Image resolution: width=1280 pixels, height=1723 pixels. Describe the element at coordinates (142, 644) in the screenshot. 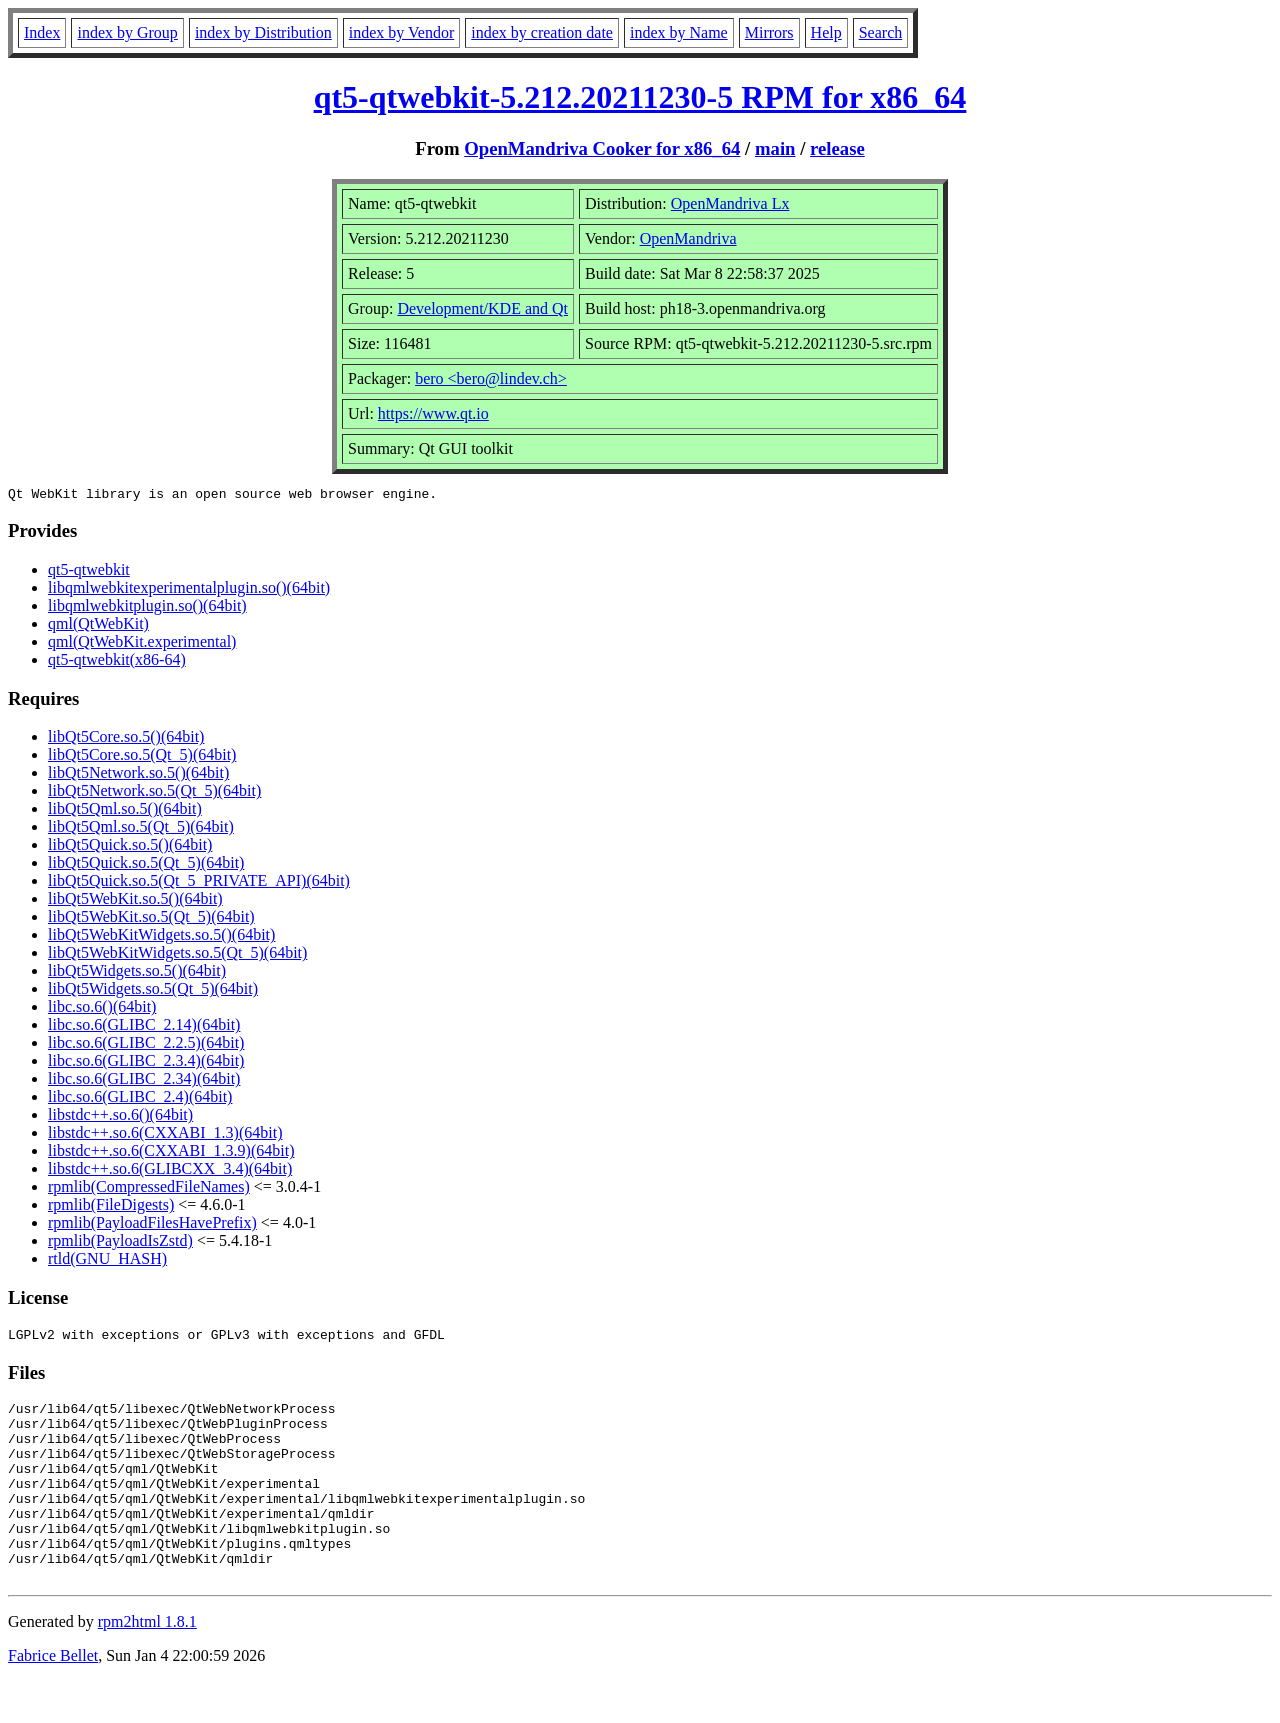

I see `qml(QtWebKit.experimental)` at that location.